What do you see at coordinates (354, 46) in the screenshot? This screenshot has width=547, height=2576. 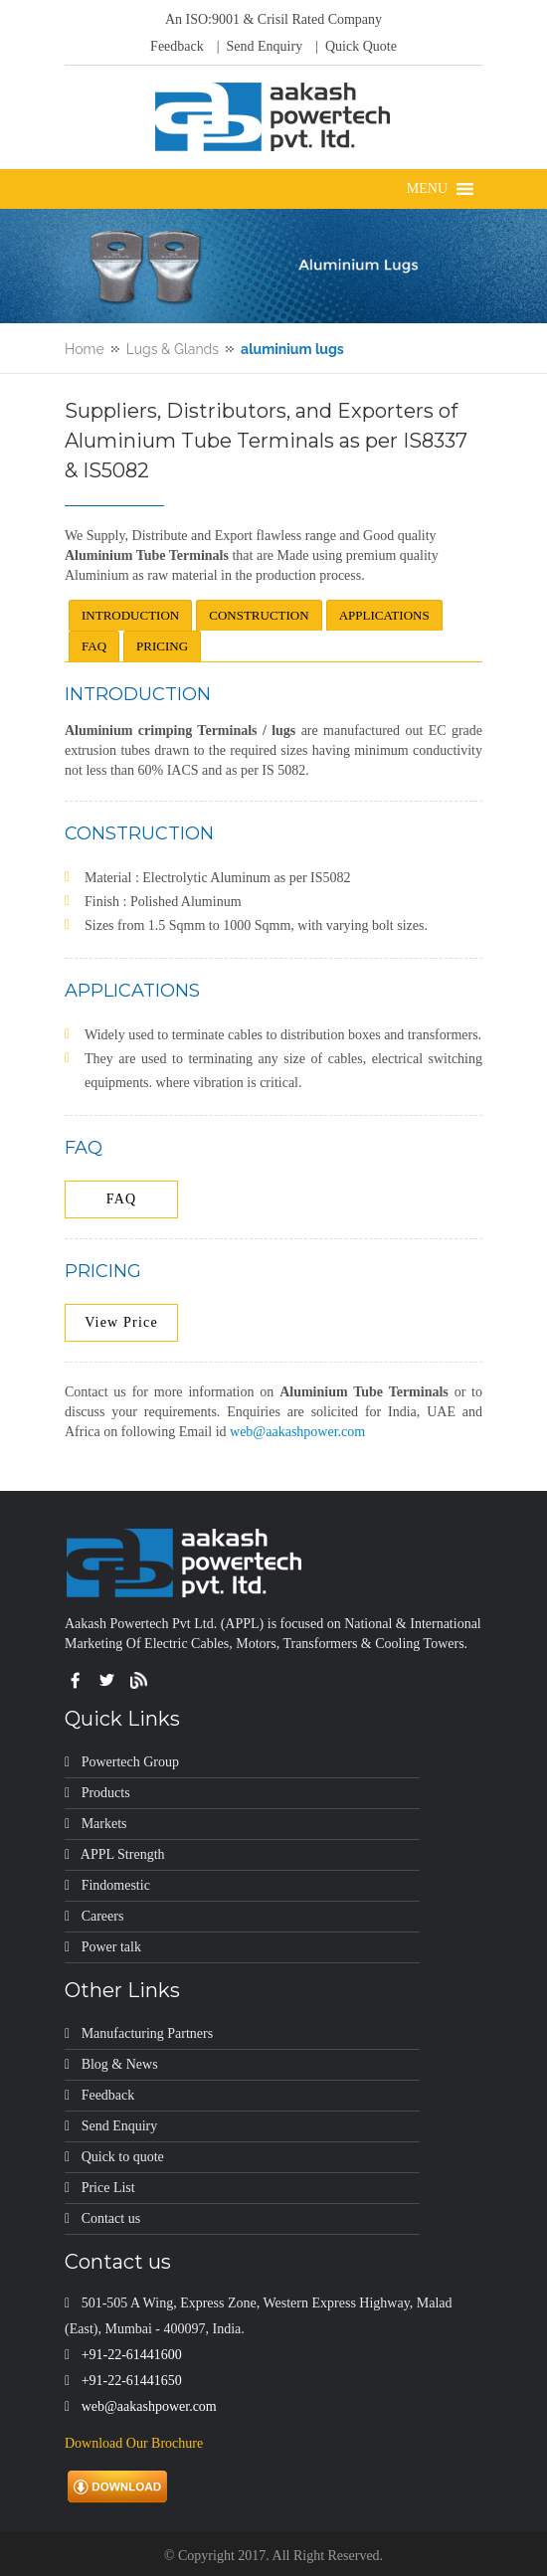 I see `| Quick Quote` at bounding box center [354, 46].